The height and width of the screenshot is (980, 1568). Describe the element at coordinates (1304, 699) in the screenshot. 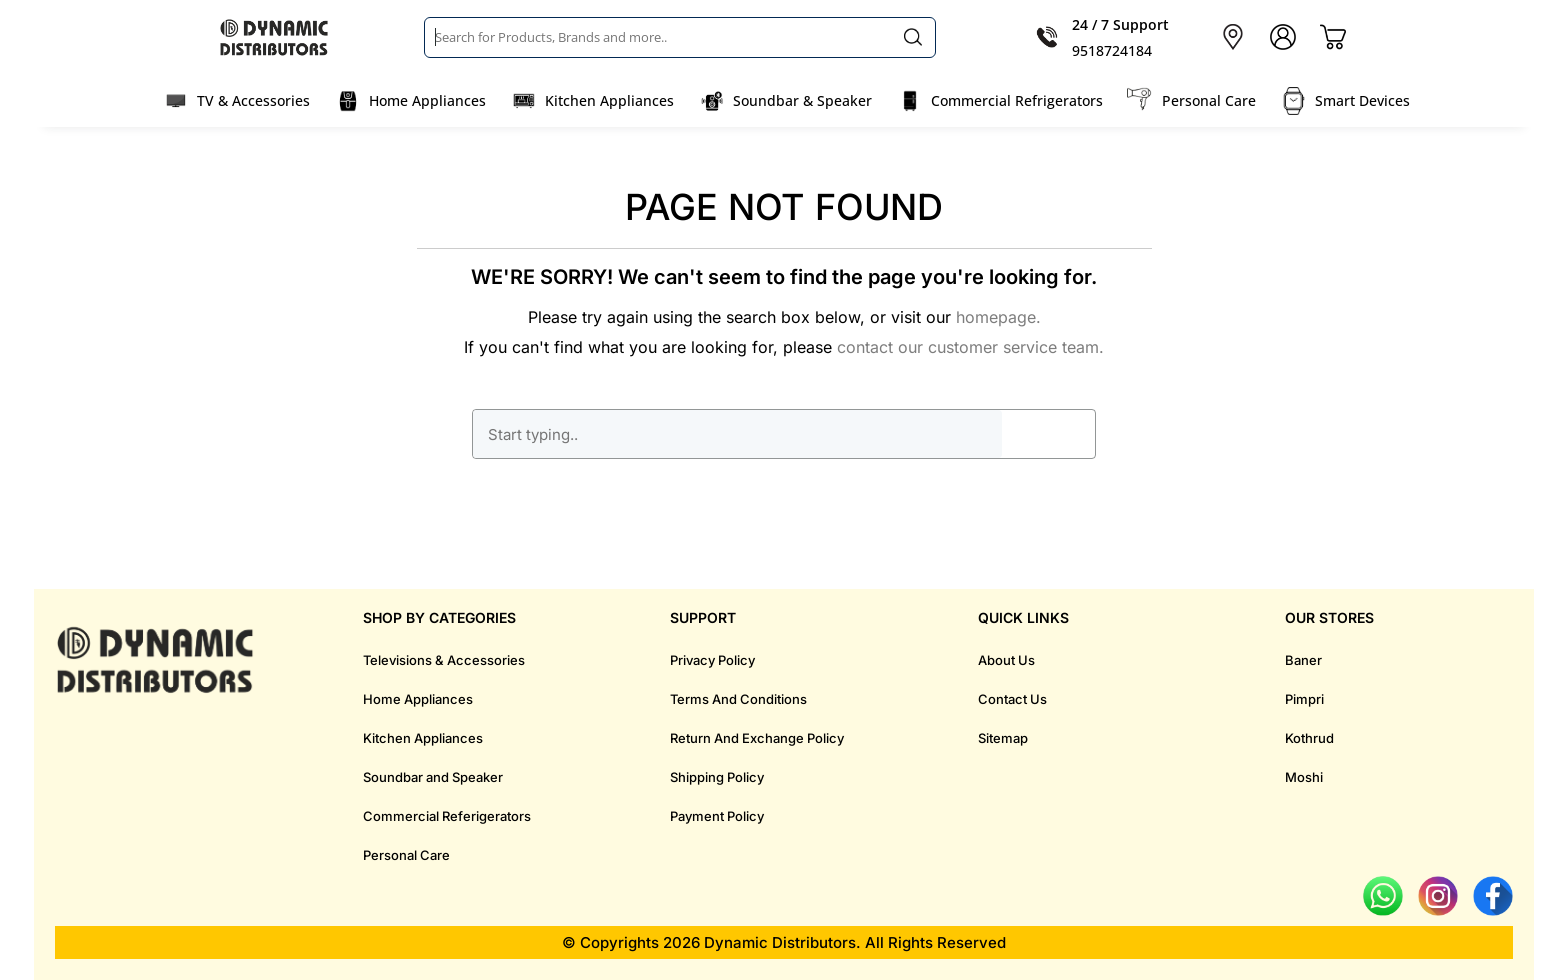

I see `Pimpri` at that location.